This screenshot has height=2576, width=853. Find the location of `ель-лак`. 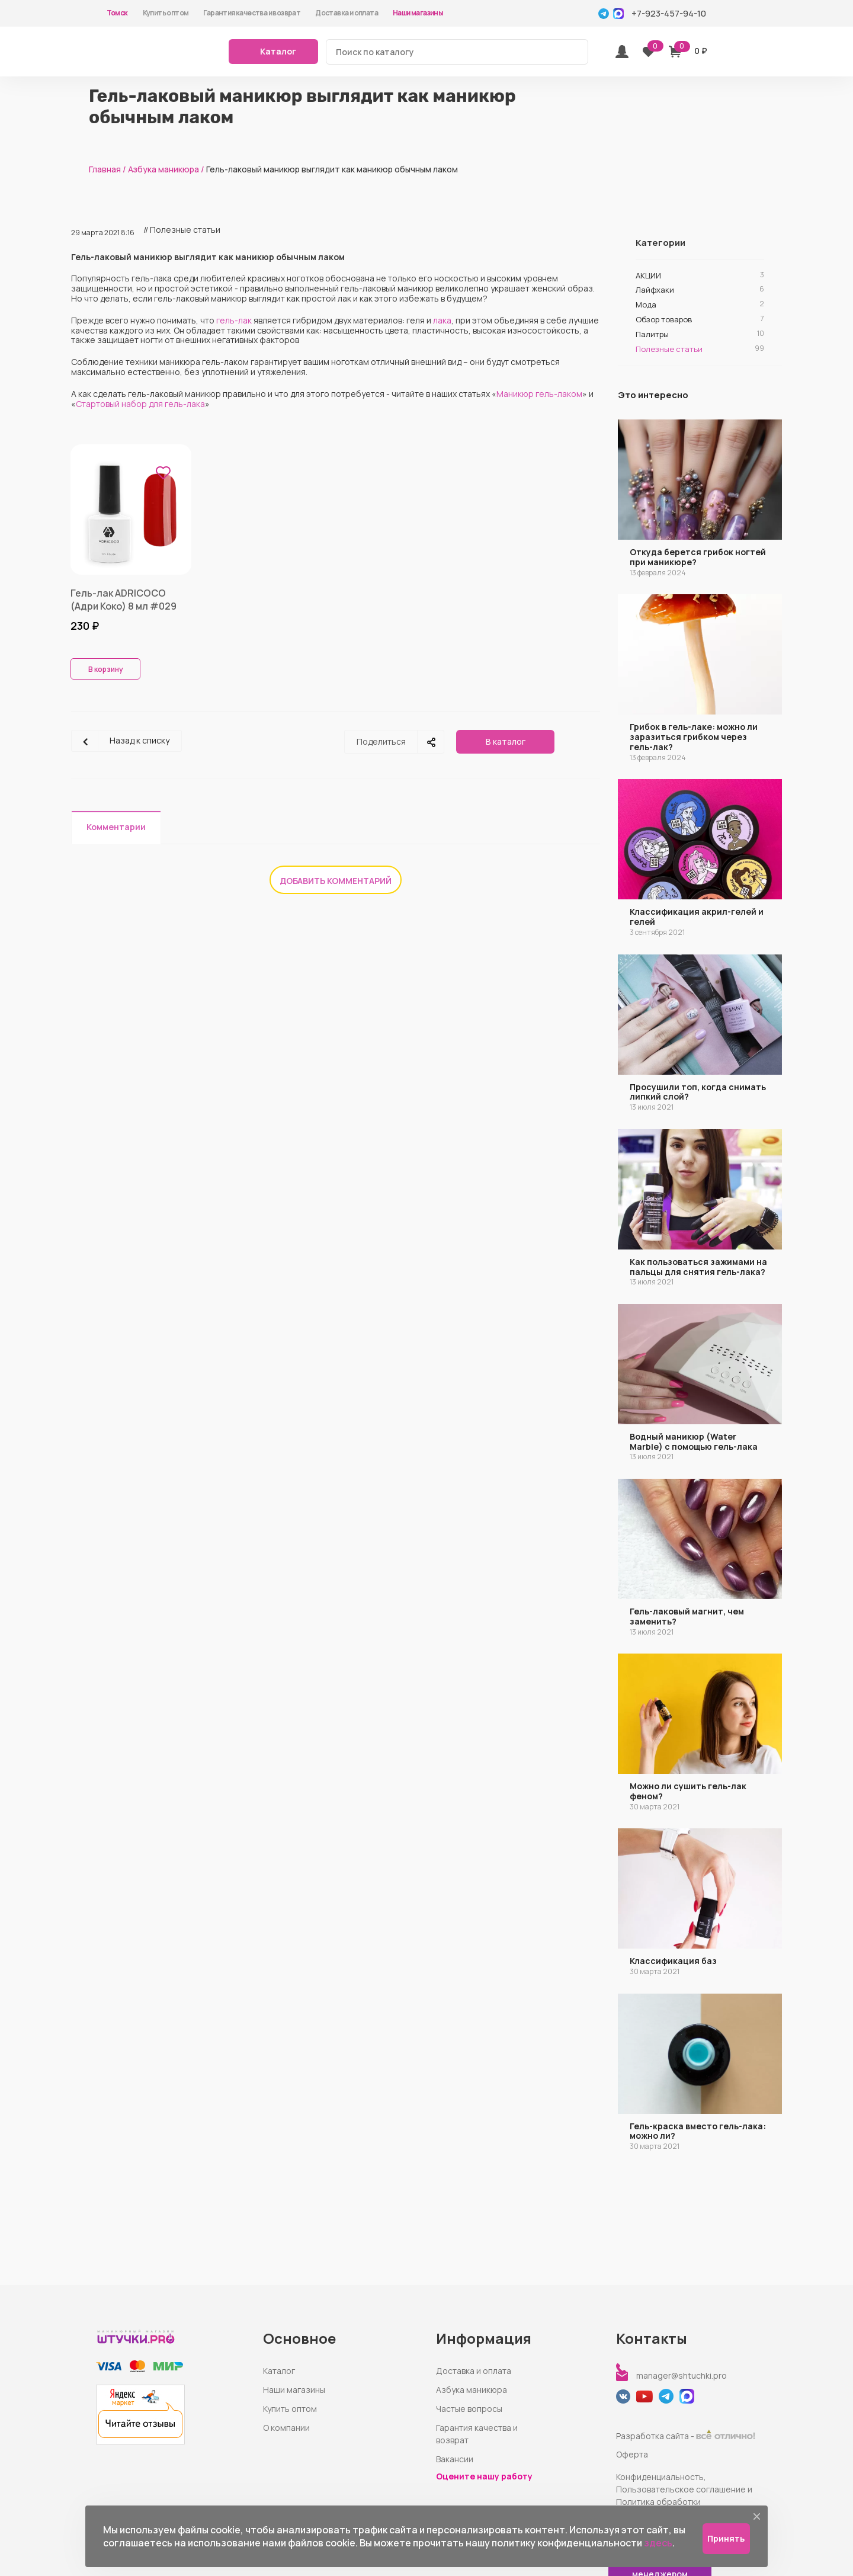

ель-лак is located at coordinates (236, 320).